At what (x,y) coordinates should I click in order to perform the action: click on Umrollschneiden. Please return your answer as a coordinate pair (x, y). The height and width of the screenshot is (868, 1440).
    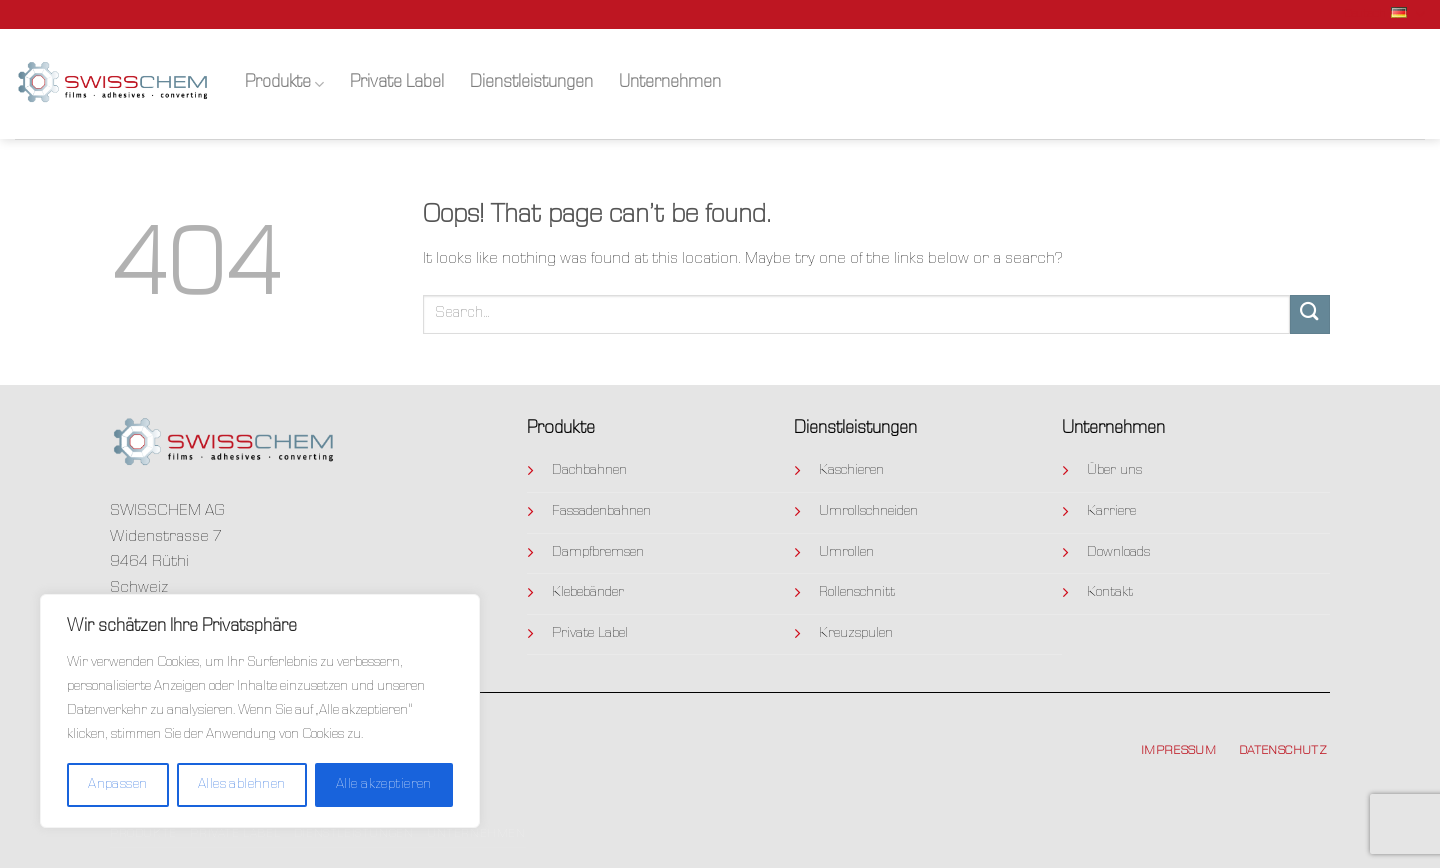
    Looking at the image, I should click on (868, 512).